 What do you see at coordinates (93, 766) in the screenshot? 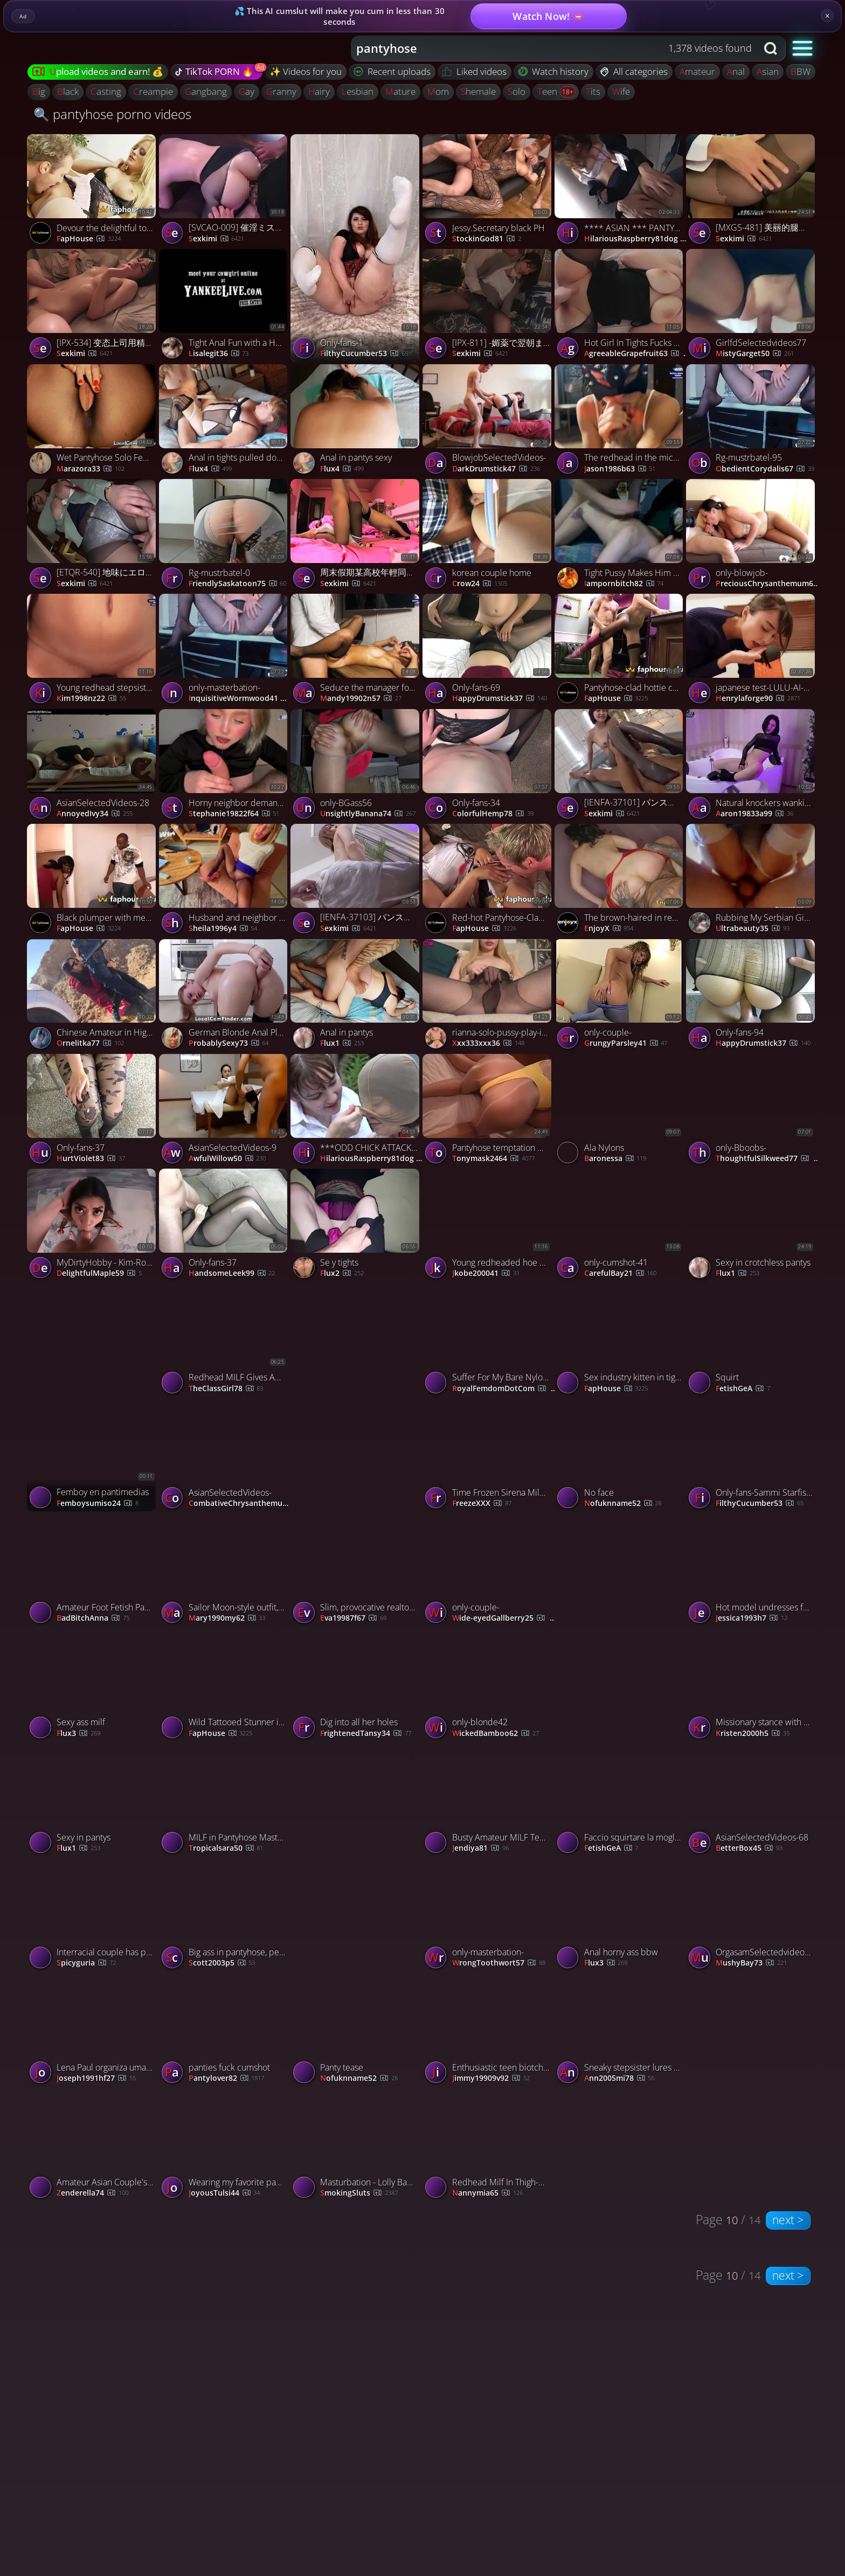
I see `[Watch AsianSelectedVideos-28 porno video]` at bounding box center [93, 766].